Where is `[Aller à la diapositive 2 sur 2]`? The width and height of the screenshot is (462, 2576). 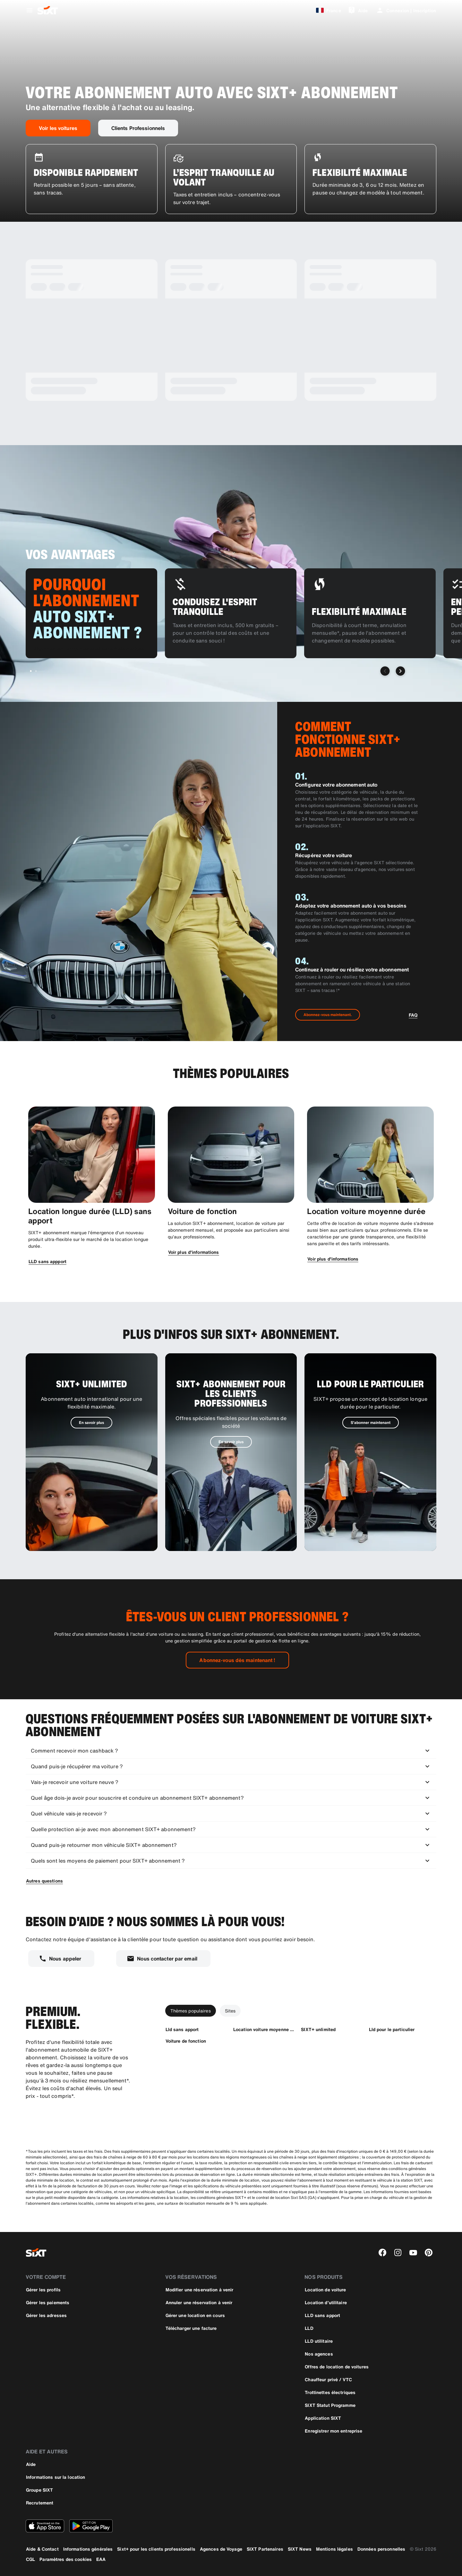 [Aller à la diapositive 2 sur 2] is located at coordinates (35, 671).